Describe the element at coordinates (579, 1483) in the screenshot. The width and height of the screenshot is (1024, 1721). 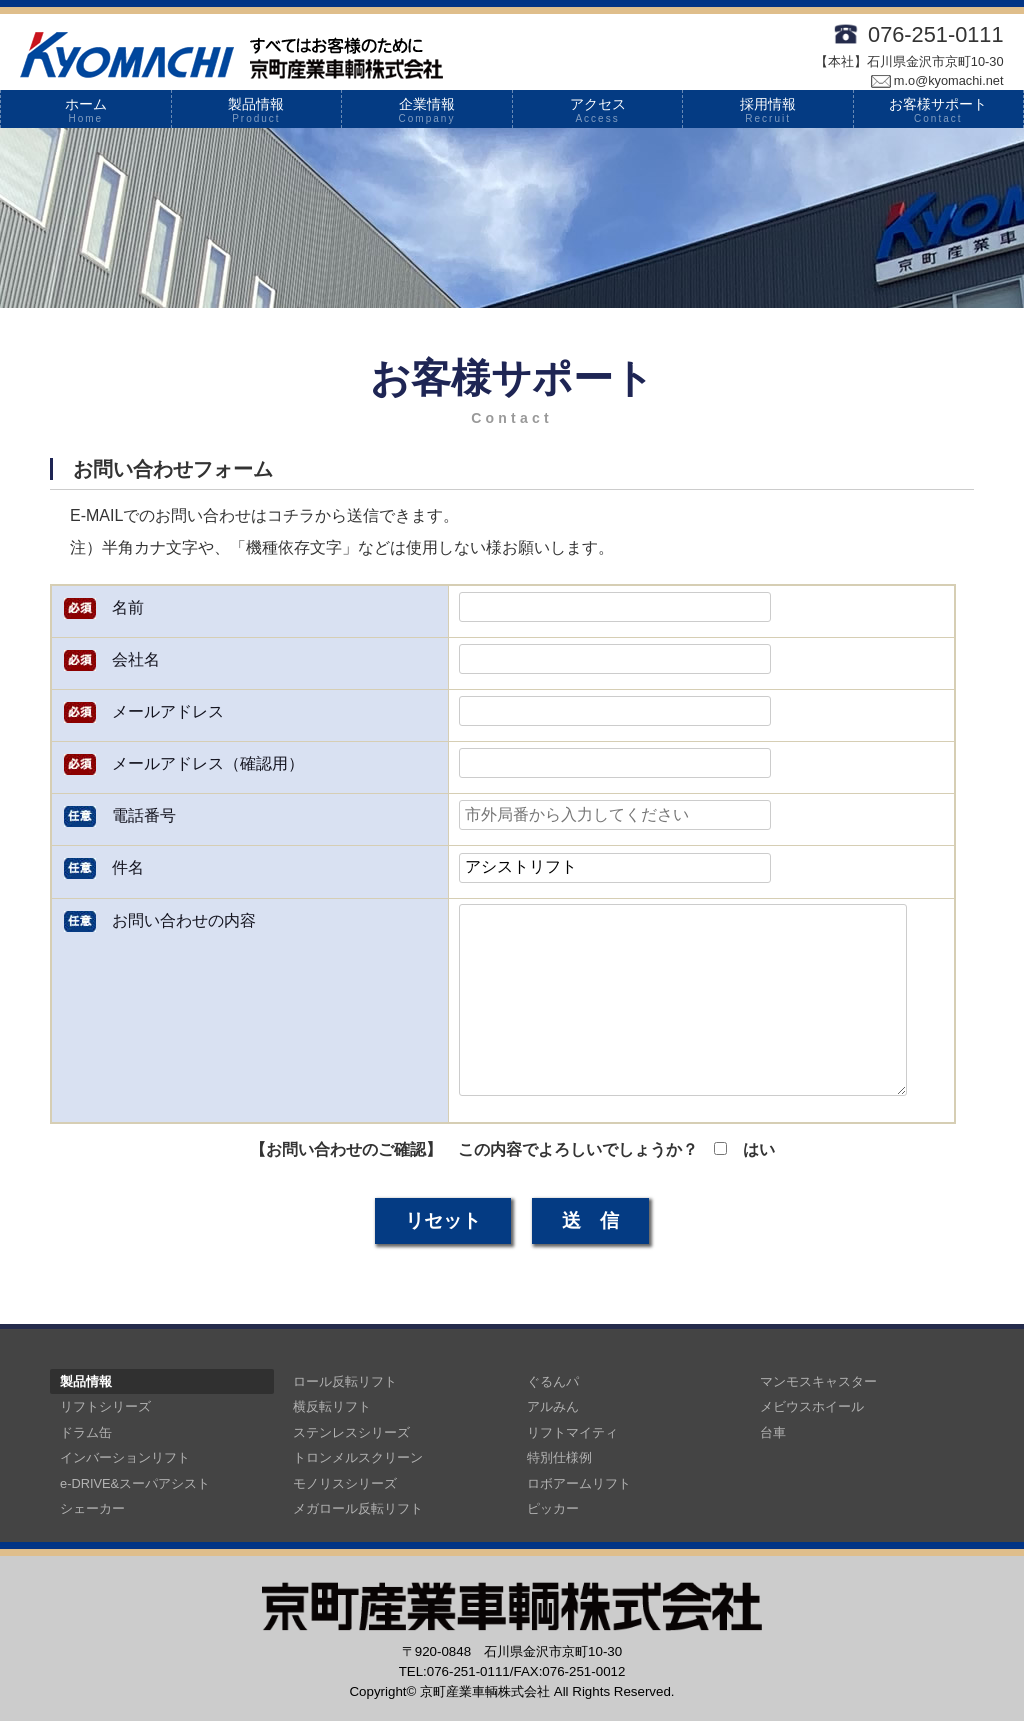
I see `ロボアームリフト` at that location.